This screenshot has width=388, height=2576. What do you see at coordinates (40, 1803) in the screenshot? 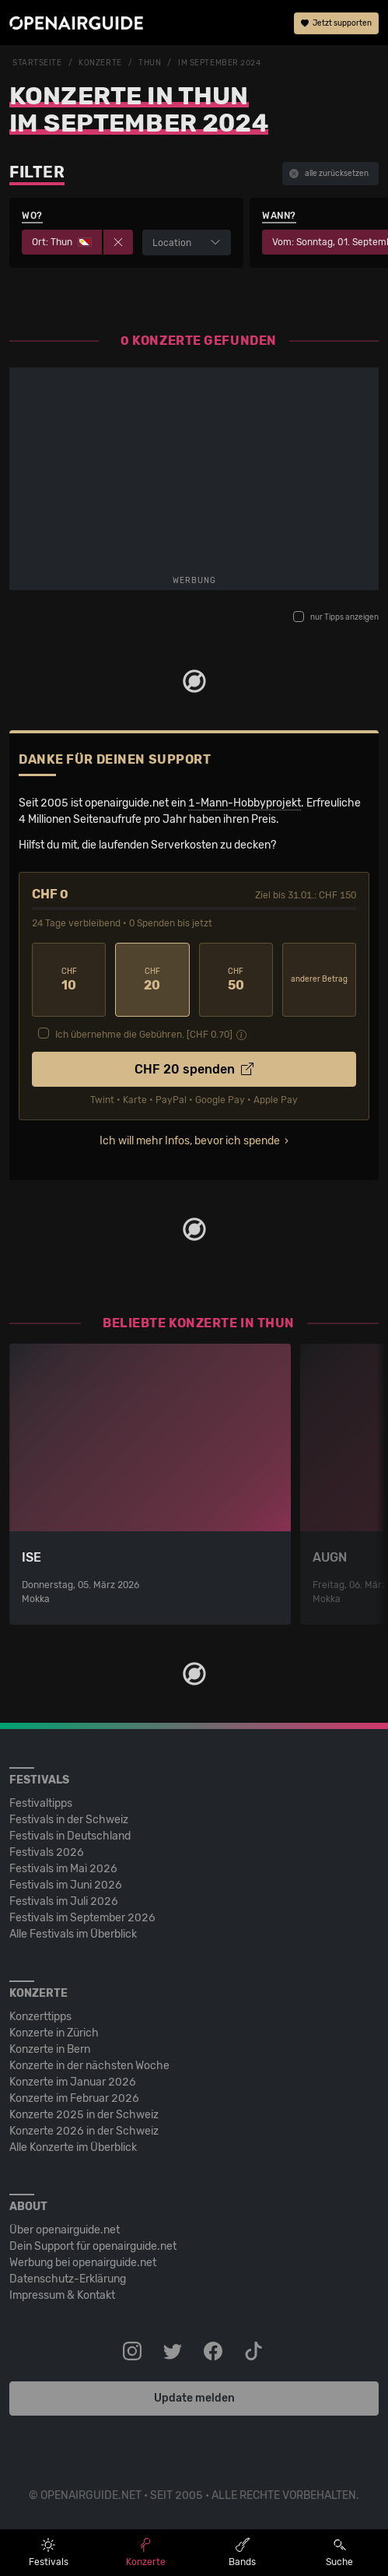
I see `Festivaltipps` at bounding box center [40, 1803].